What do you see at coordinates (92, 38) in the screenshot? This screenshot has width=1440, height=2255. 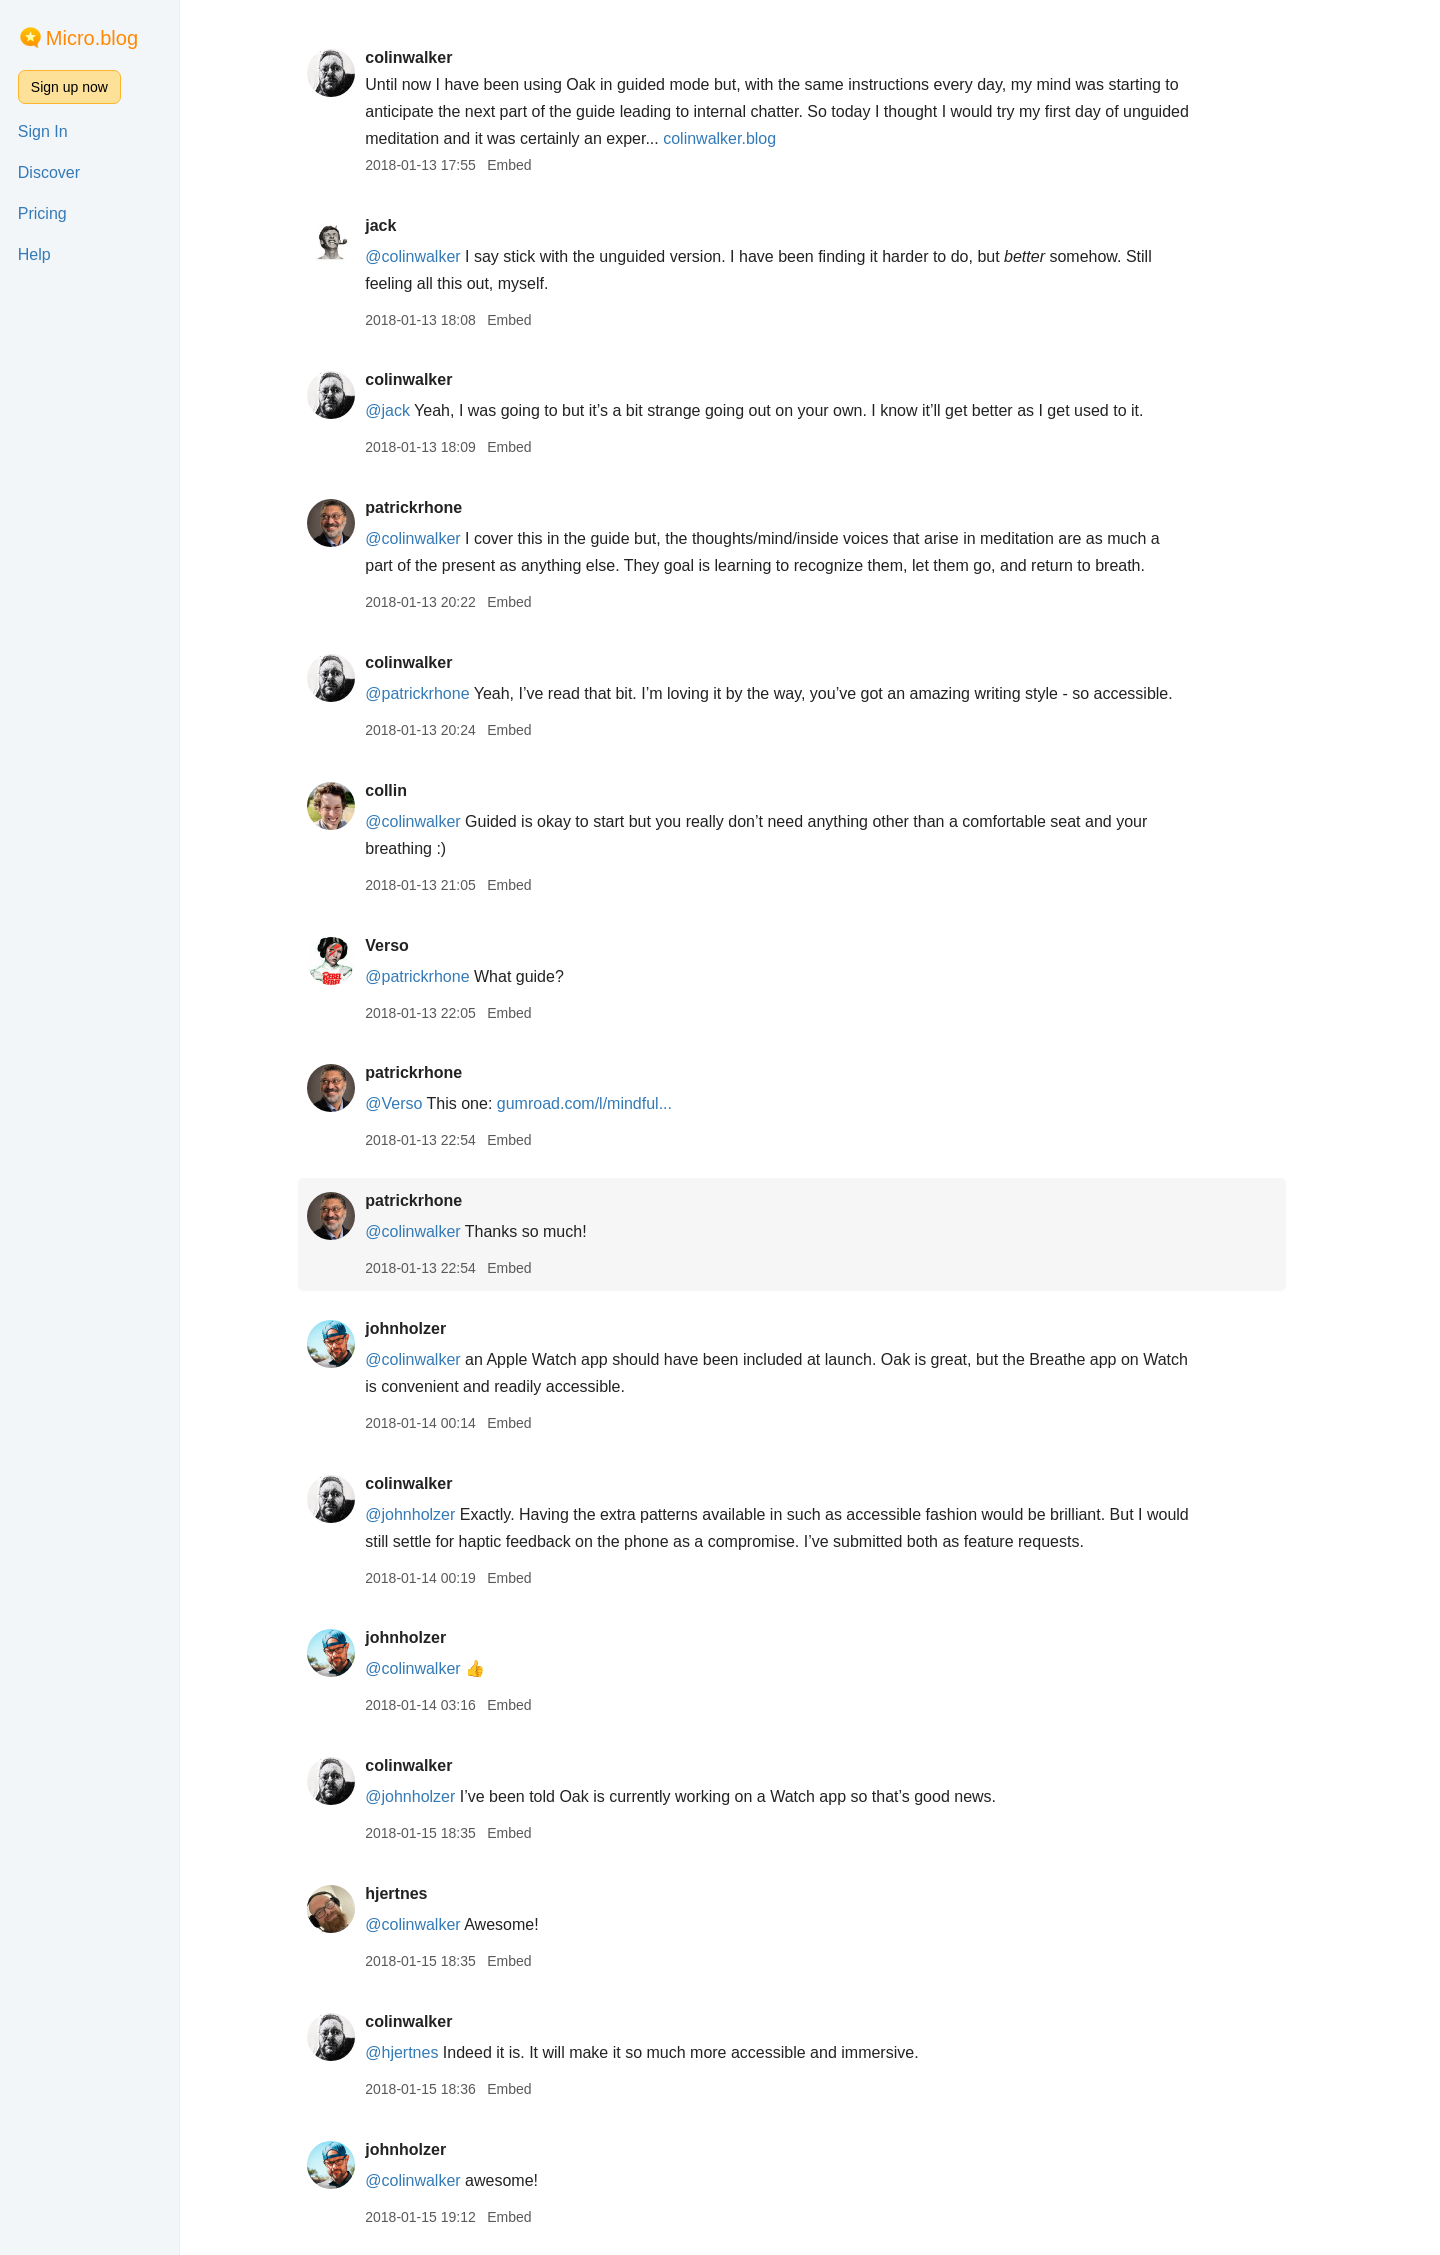 I see `Micro.blog` at bounding box center [92, 38].